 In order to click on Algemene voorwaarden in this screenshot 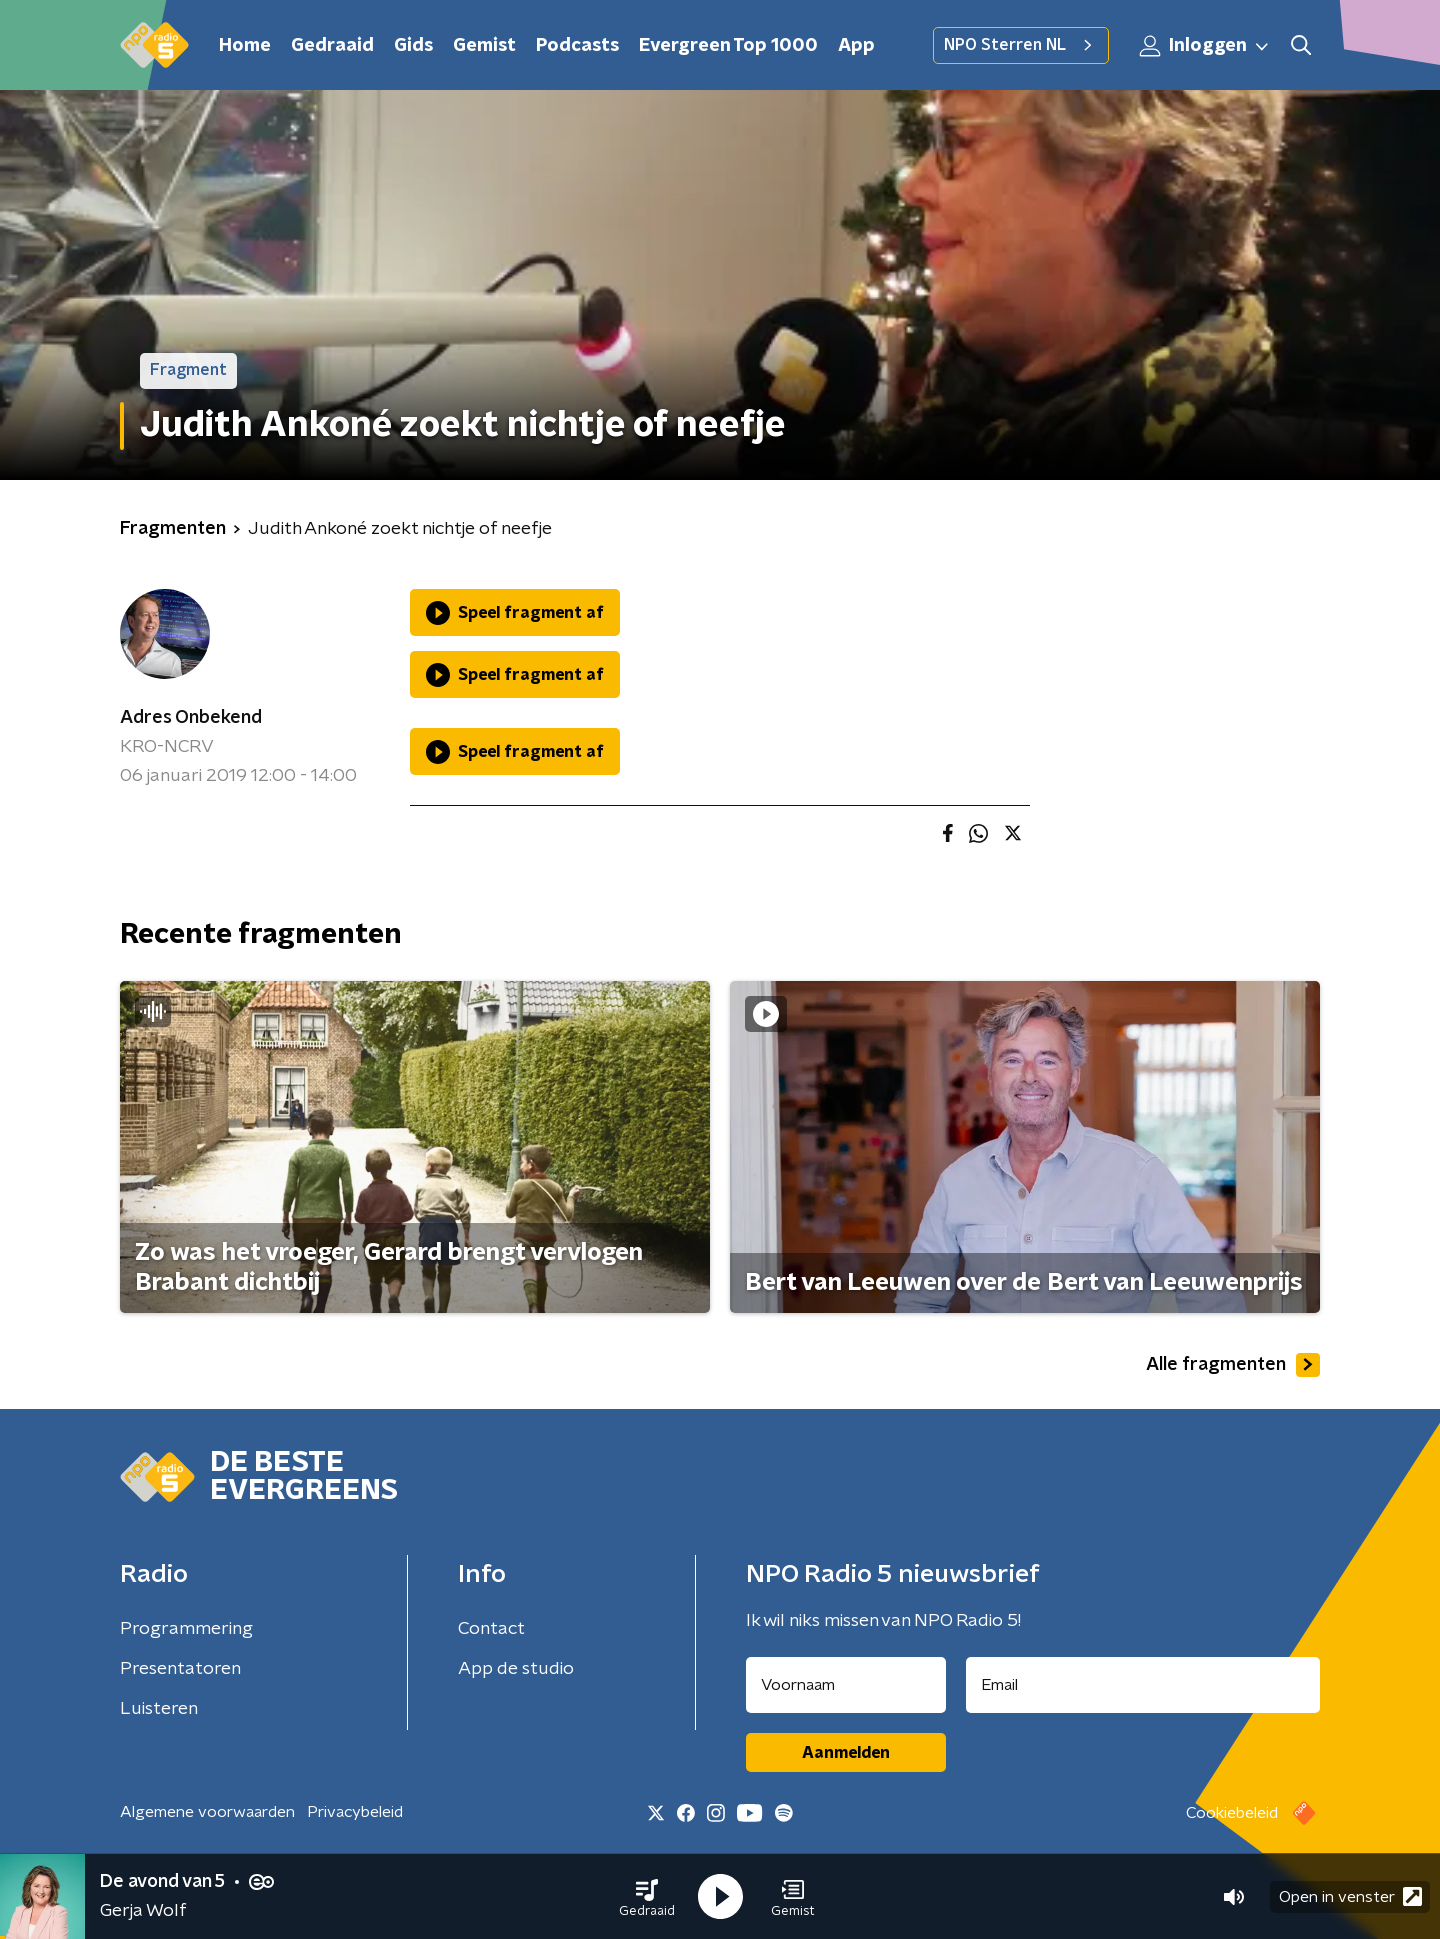, I will do `click(207, 1812)`.